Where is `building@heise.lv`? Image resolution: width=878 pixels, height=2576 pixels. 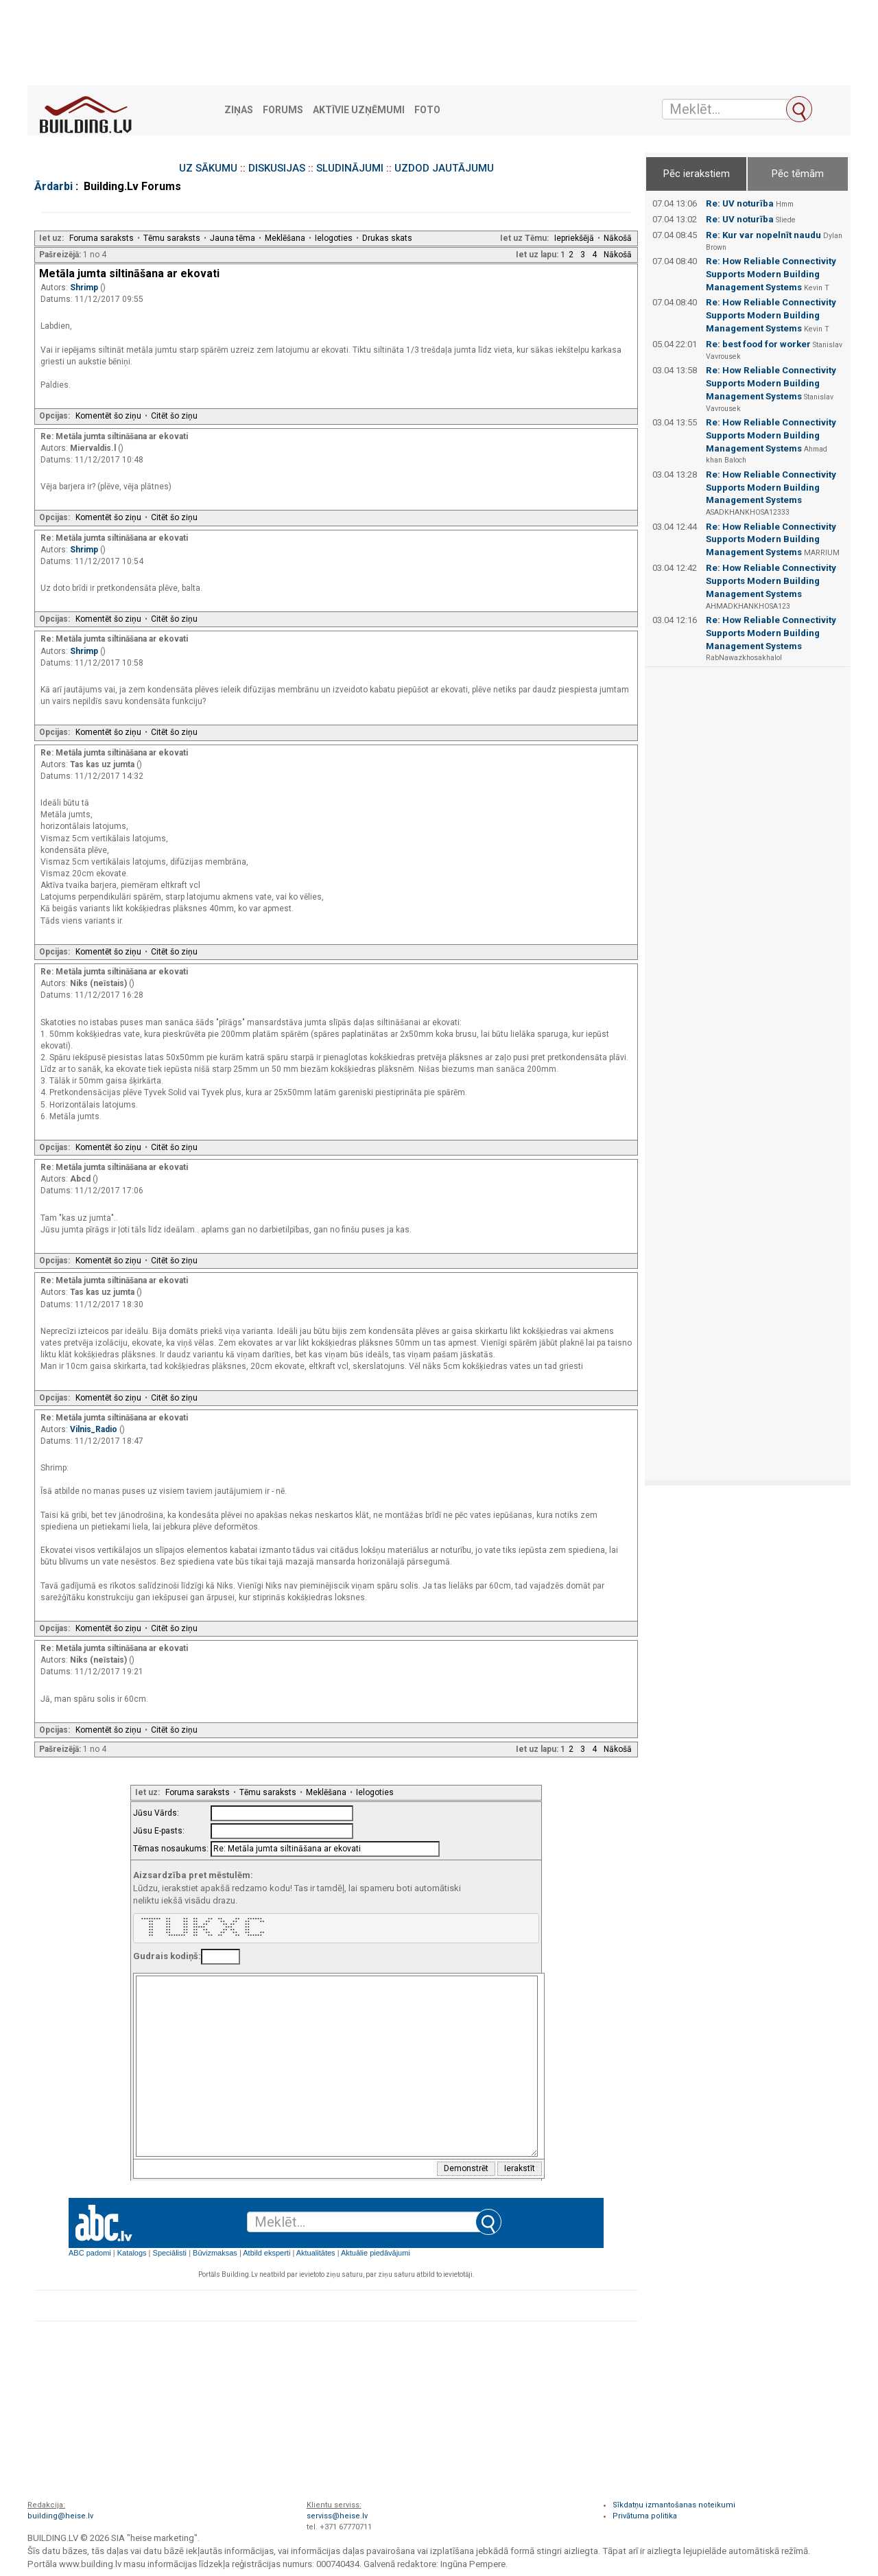 building@heise.lv is located at coordinates (60, 2515).